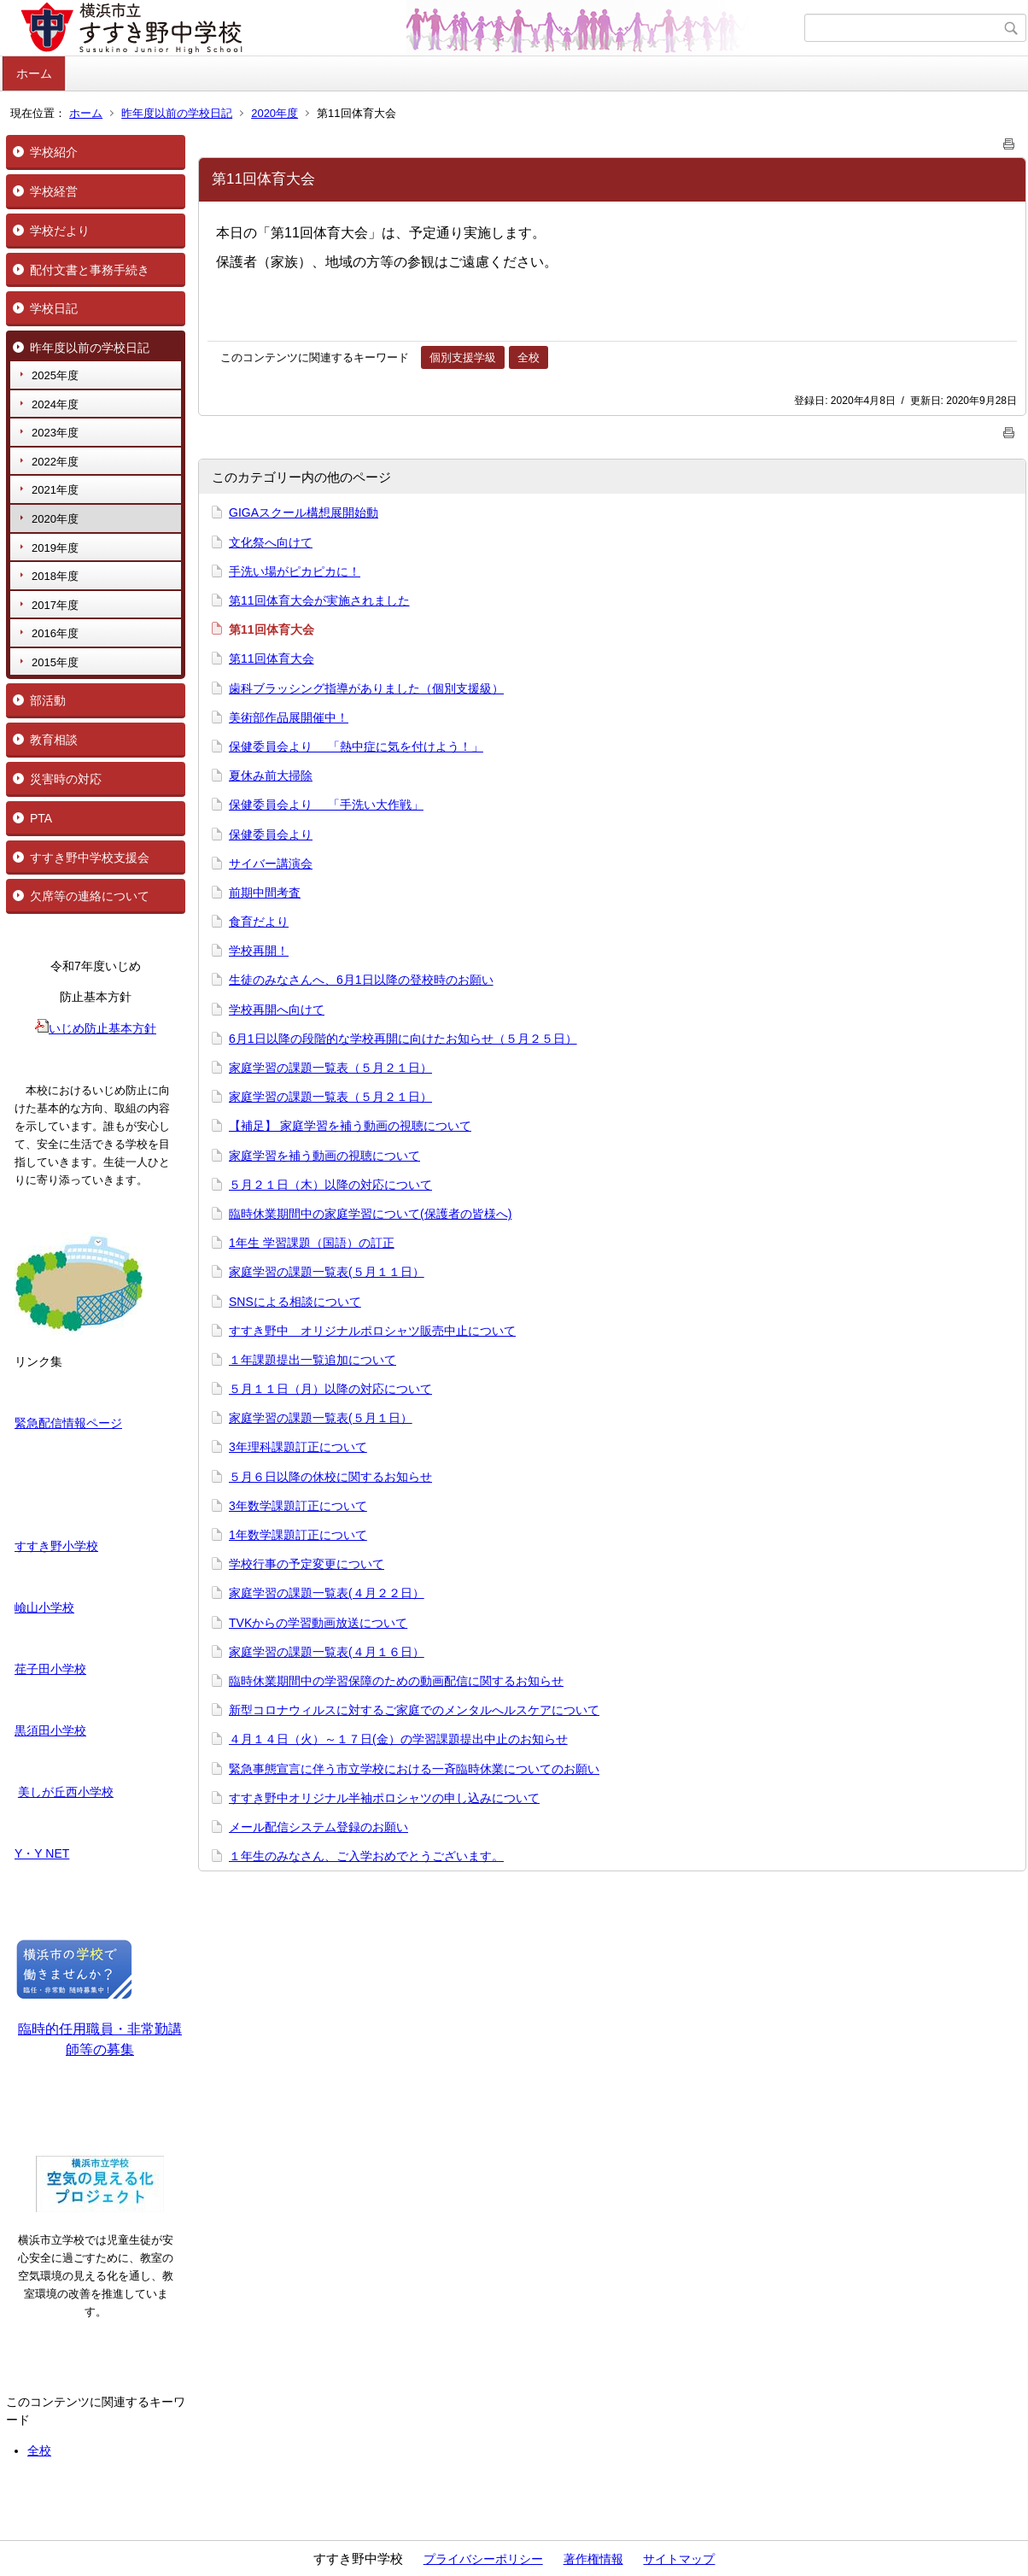 The height and width of the screenshot is (2576, 1028). Describe the element at coordinates (55, 605) in the screenshot. I see `2017年度` at that location.